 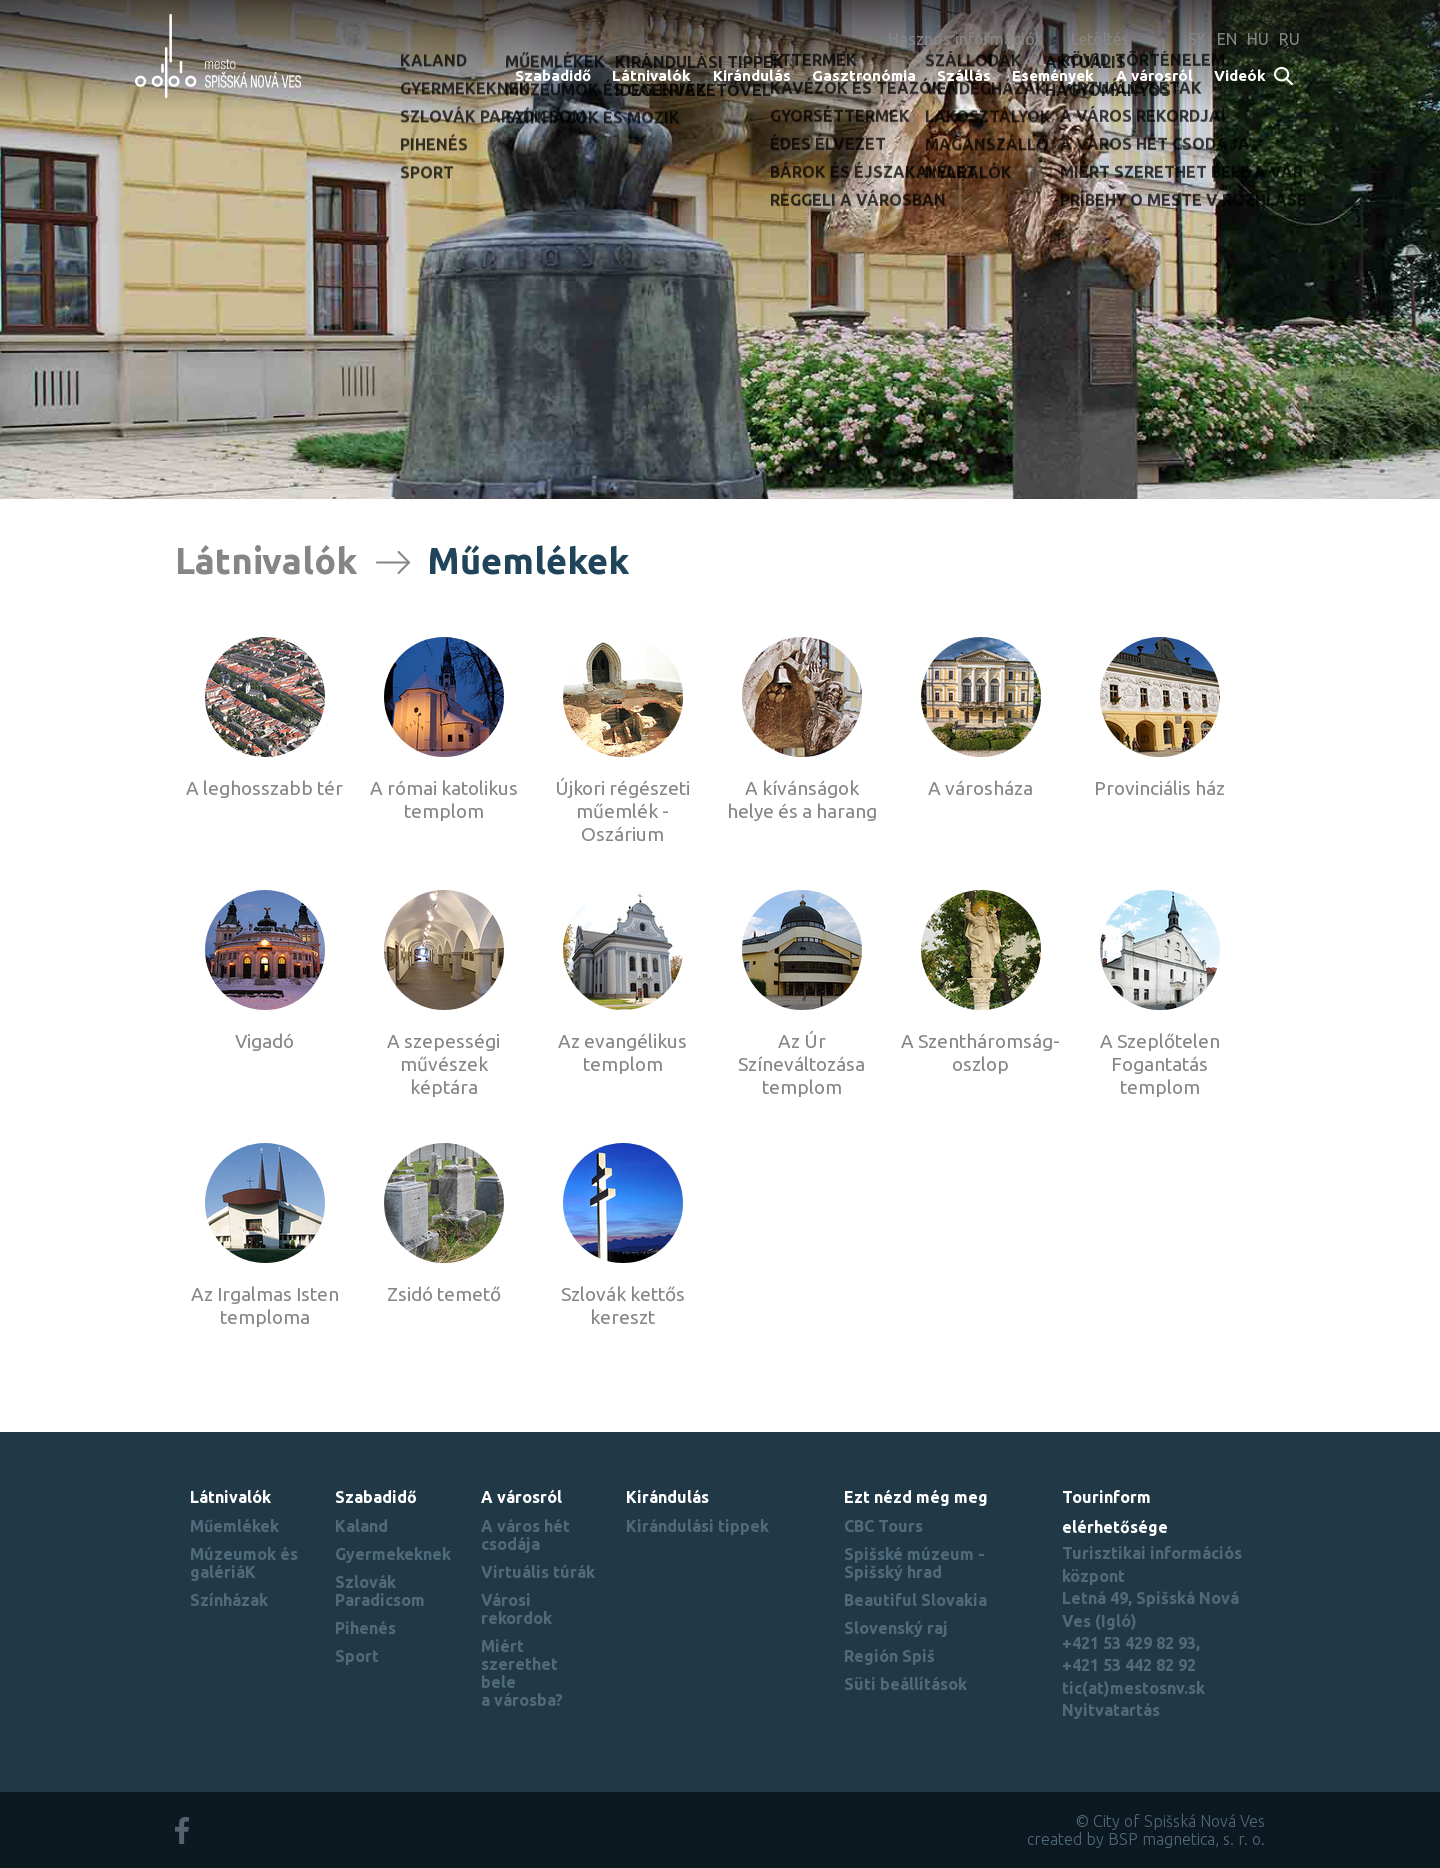 I want to click on Színházak, so click(x=229, y=1600).